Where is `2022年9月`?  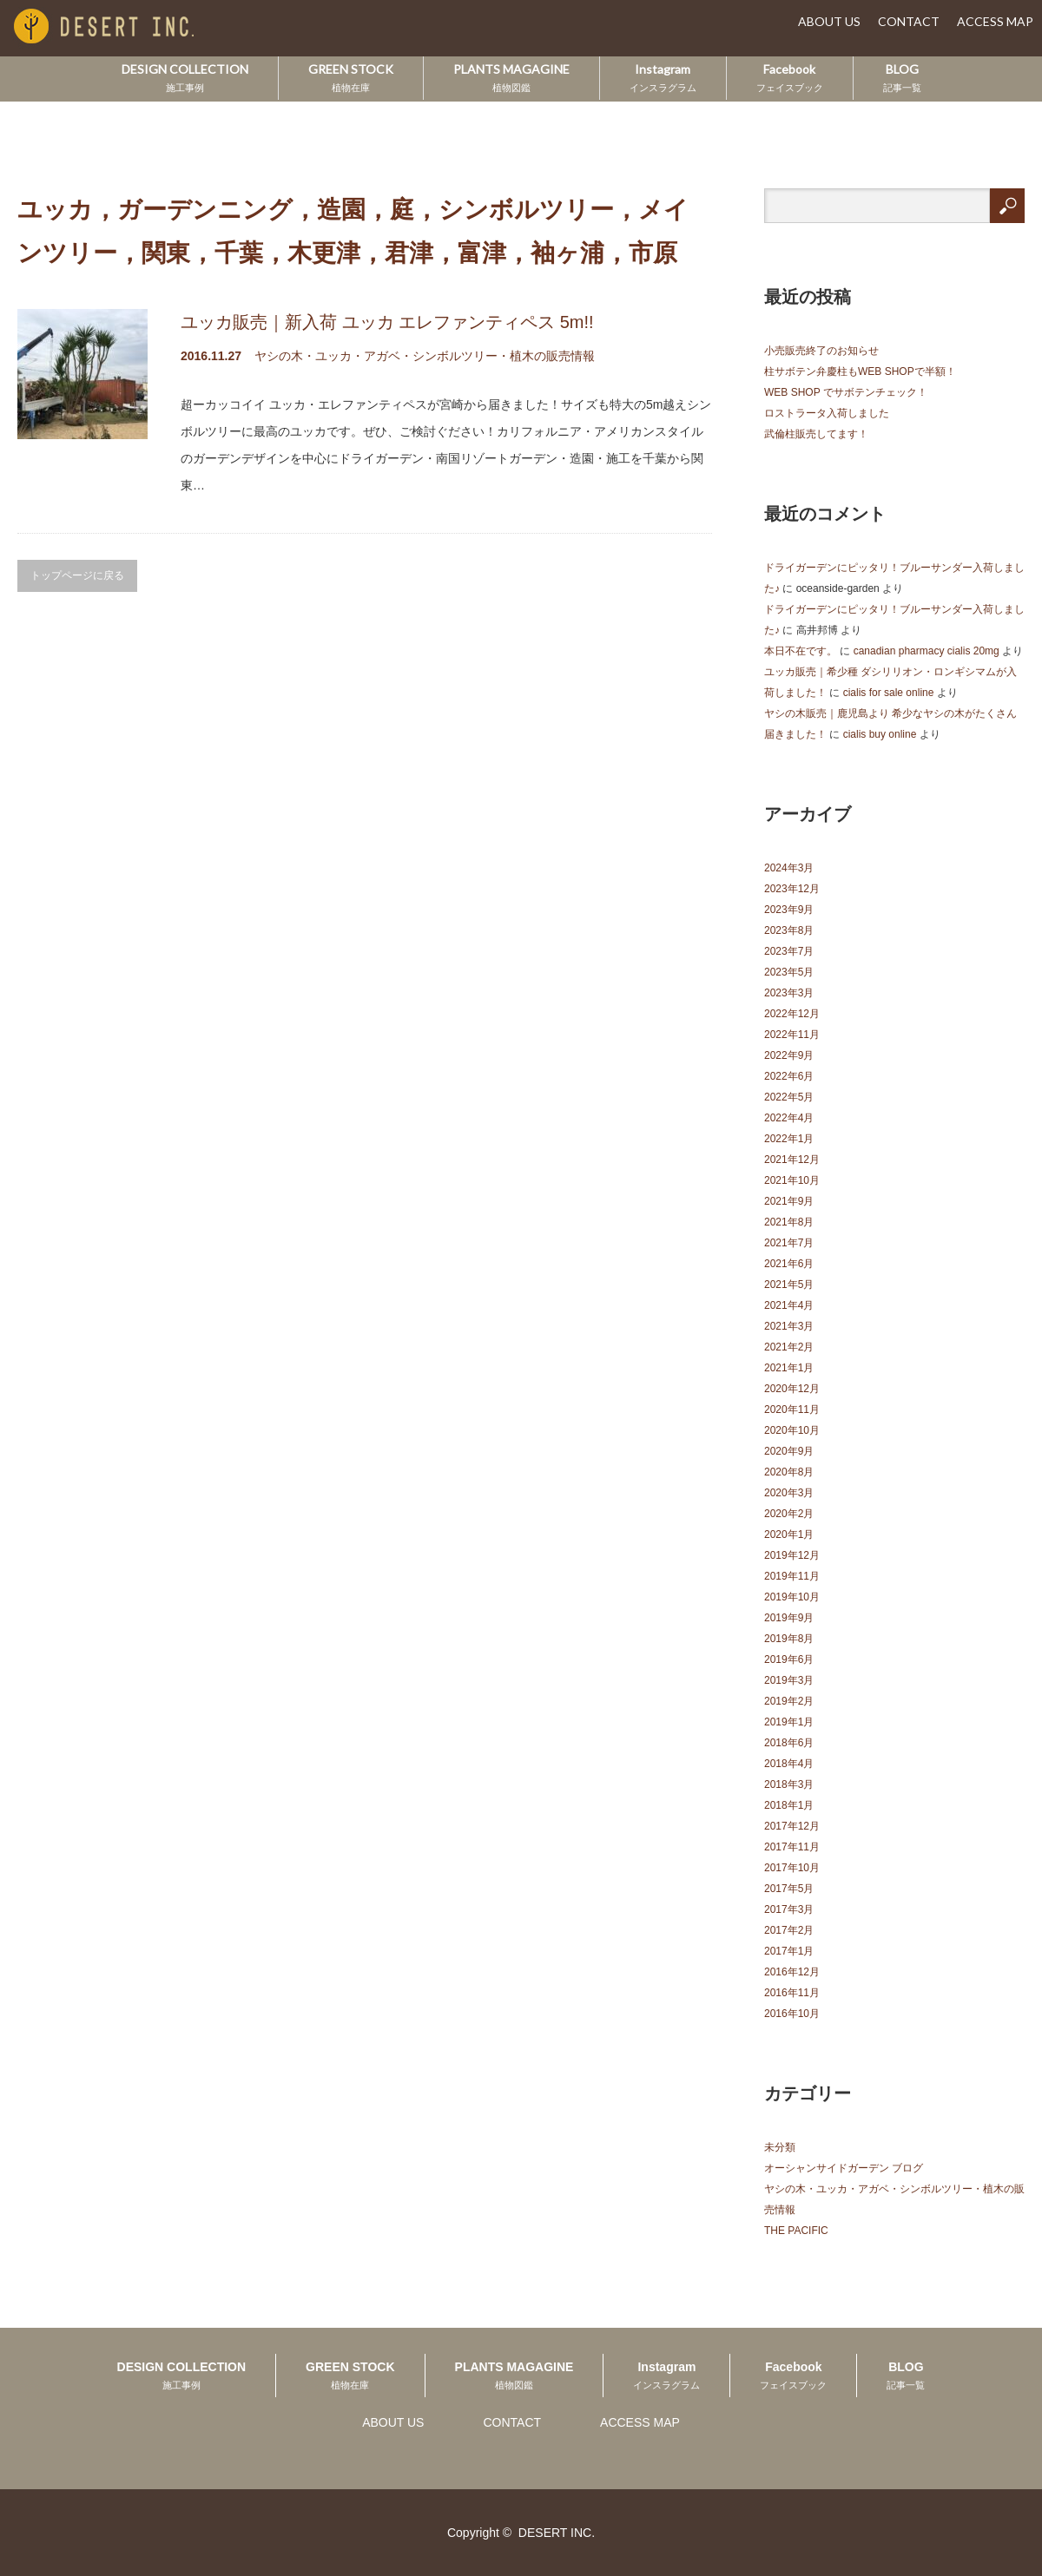 2022年9月 is located at coordinates (789, 1055).